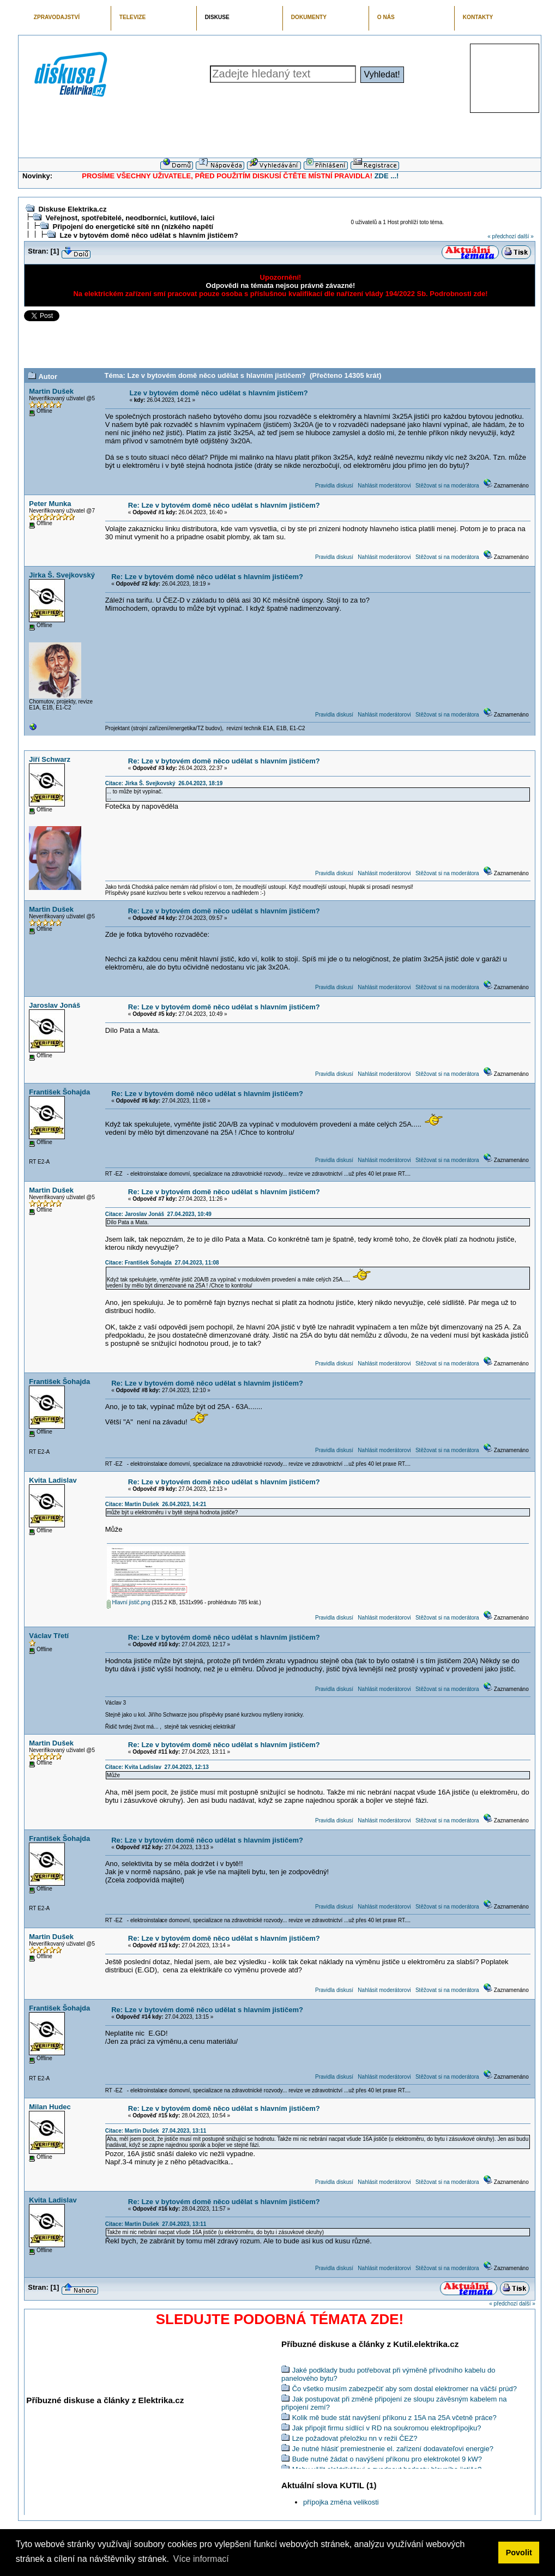 The height and width of the screenshot is (2576, 555). What do you see at coordinates (156, 2131) in the screenshot?
I see `Citace: Martin Dušek 27.04.2023, 13:11` at bounding box center [156, 2131].